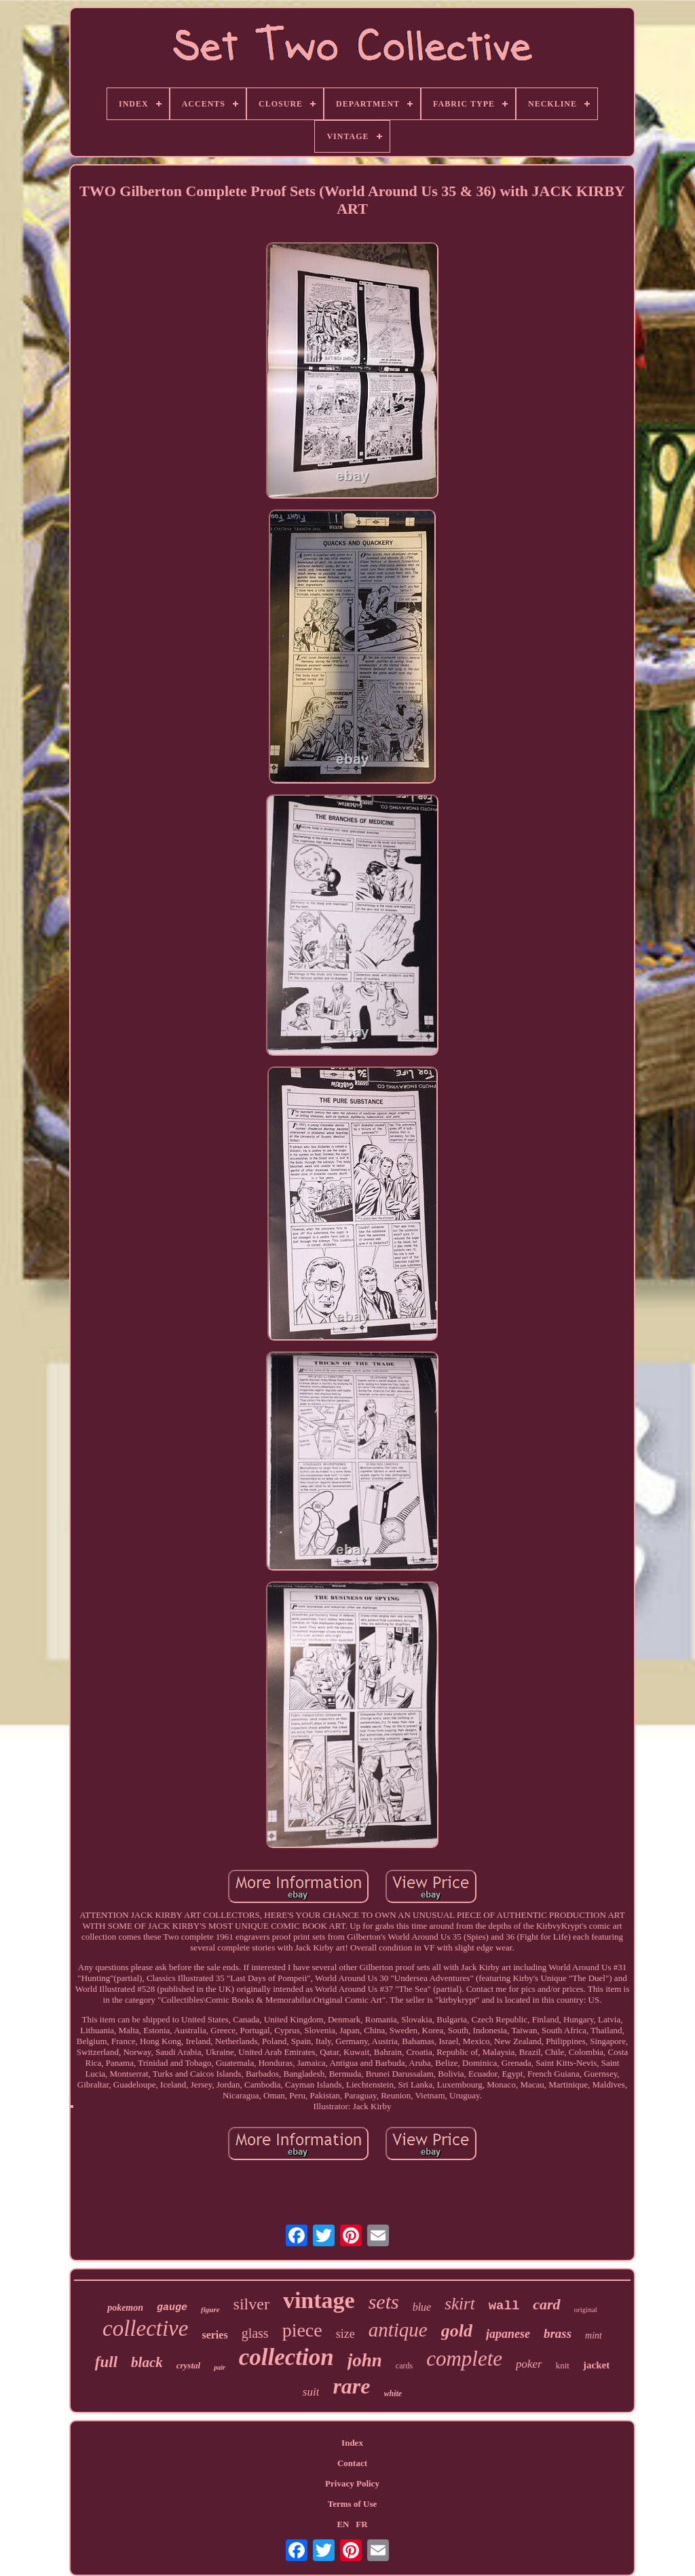 The height and width of the screenshot is (2576, 695). What do you see at coordinates (219, 2367) in the screenshot?
I see `pair` at bounding box center [219, 2367].